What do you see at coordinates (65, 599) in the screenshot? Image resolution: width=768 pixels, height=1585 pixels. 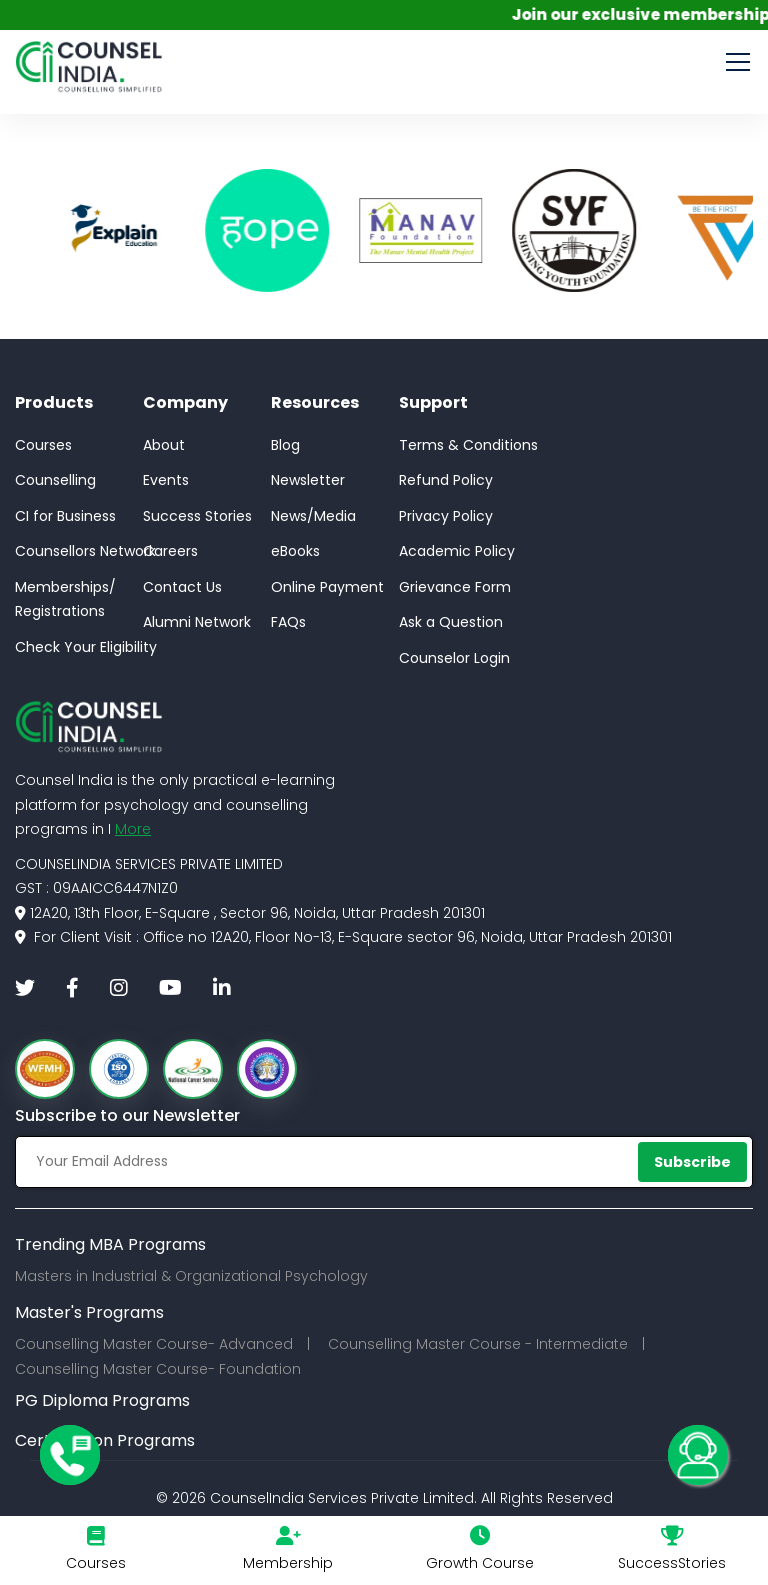 I see `Memberships/Registrations` at bounding box center [65, 599].